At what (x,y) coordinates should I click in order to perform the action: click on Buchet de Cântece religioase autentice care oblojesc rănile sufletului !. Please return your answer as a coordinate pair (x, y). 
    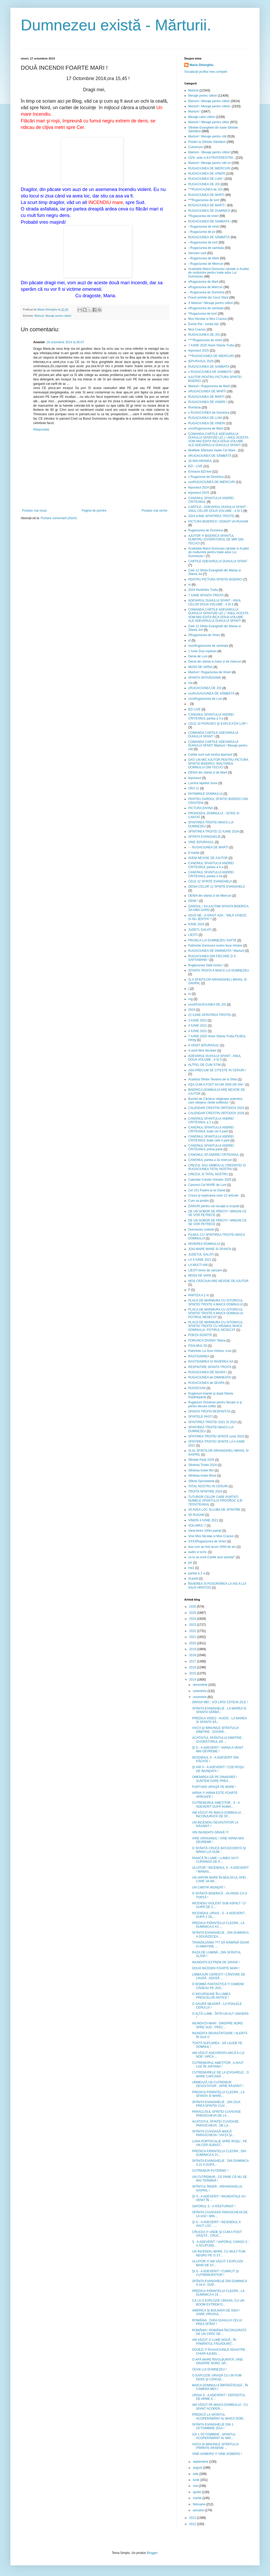
    Looking at the image, I should click on (215, 1100).